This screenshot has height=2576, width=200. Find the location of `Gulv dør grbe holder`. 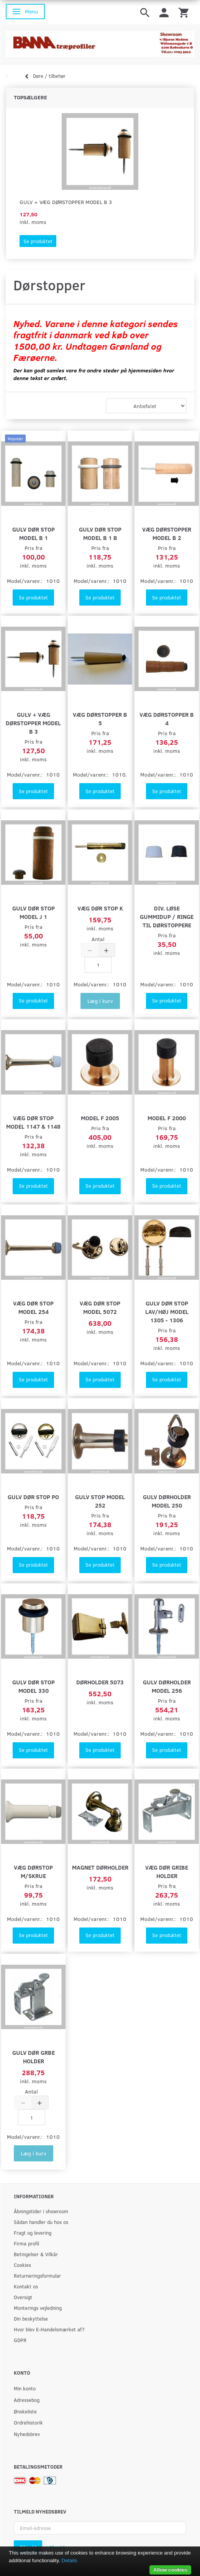

Gulv dør grbe holder is located at coordinates (33, 2056).